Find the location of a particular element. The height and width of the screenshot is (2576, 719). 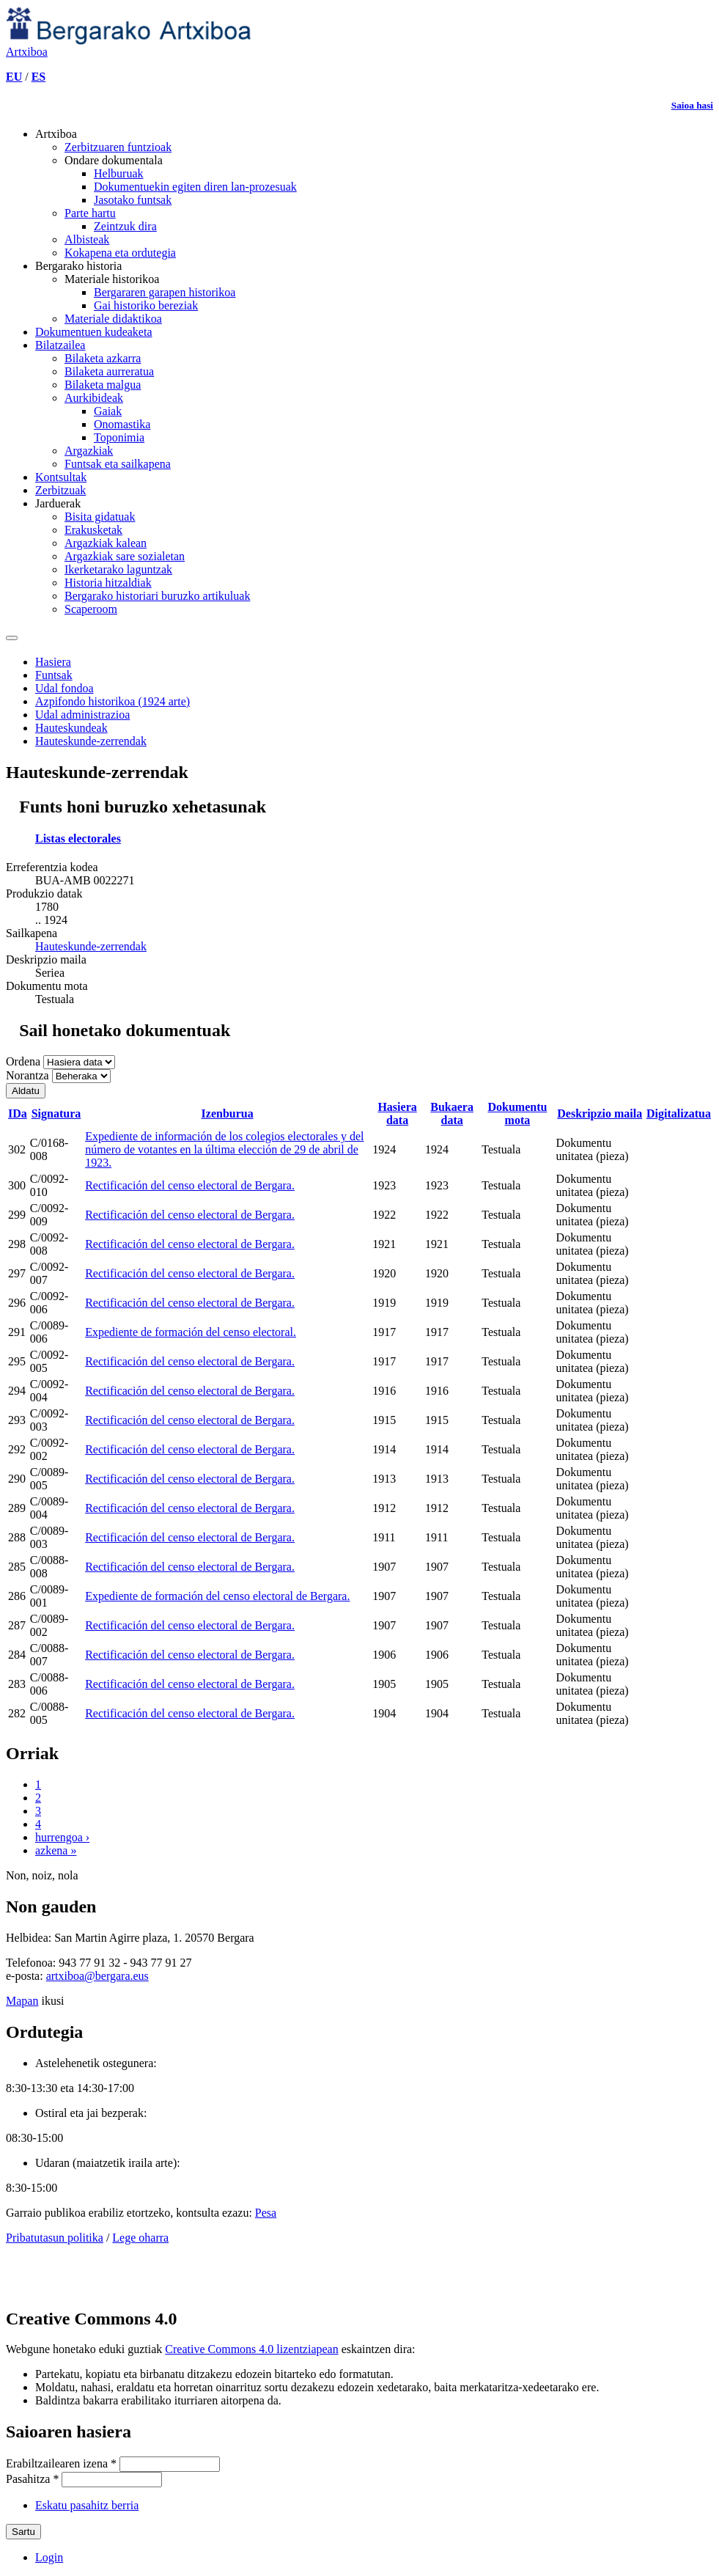

Hauteskundeak is located at coordinates (71, 728).